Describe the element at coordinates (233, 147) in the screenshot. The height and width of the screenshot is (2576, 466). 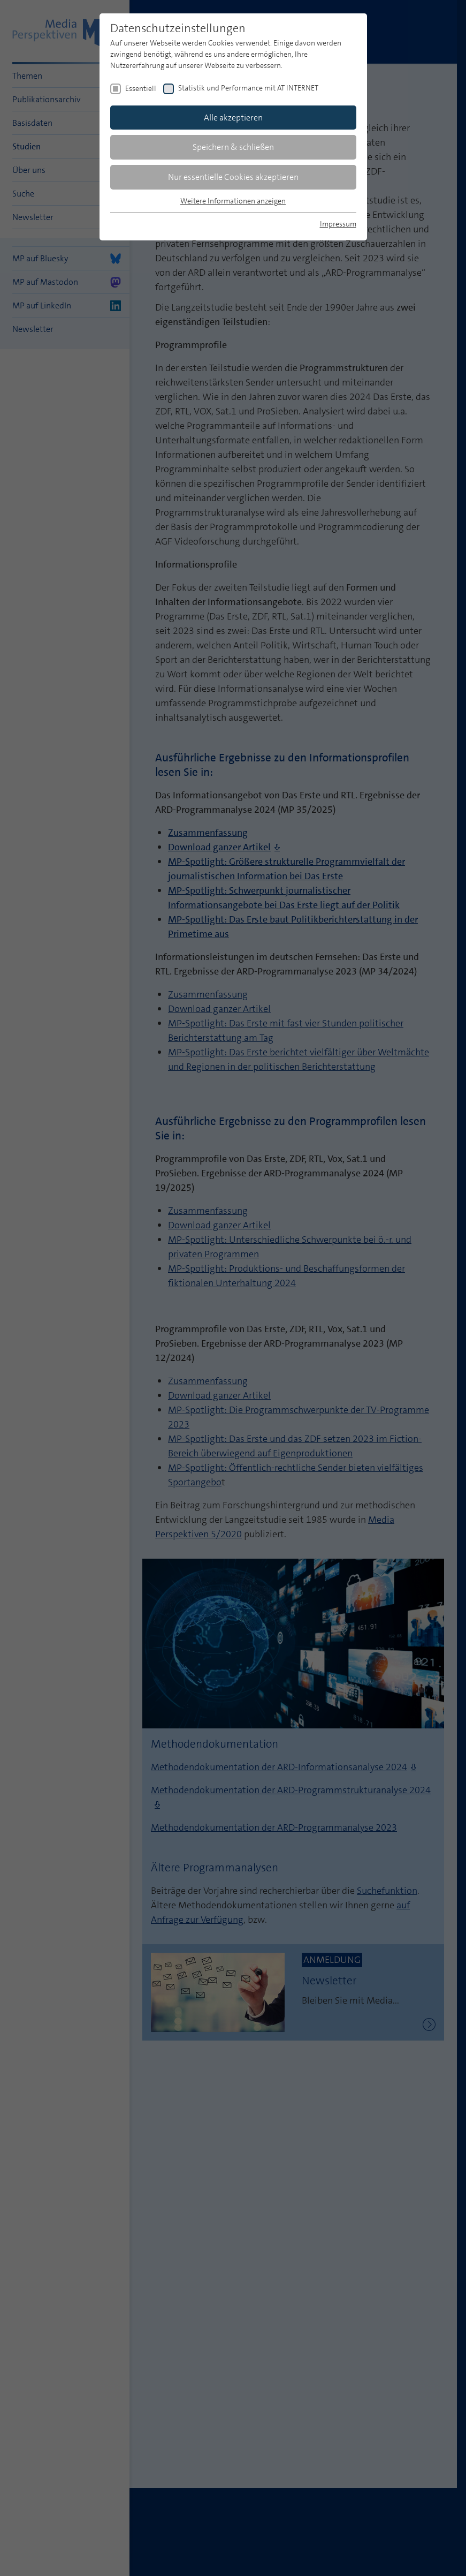
I see `Speichern & schließen` at that location.